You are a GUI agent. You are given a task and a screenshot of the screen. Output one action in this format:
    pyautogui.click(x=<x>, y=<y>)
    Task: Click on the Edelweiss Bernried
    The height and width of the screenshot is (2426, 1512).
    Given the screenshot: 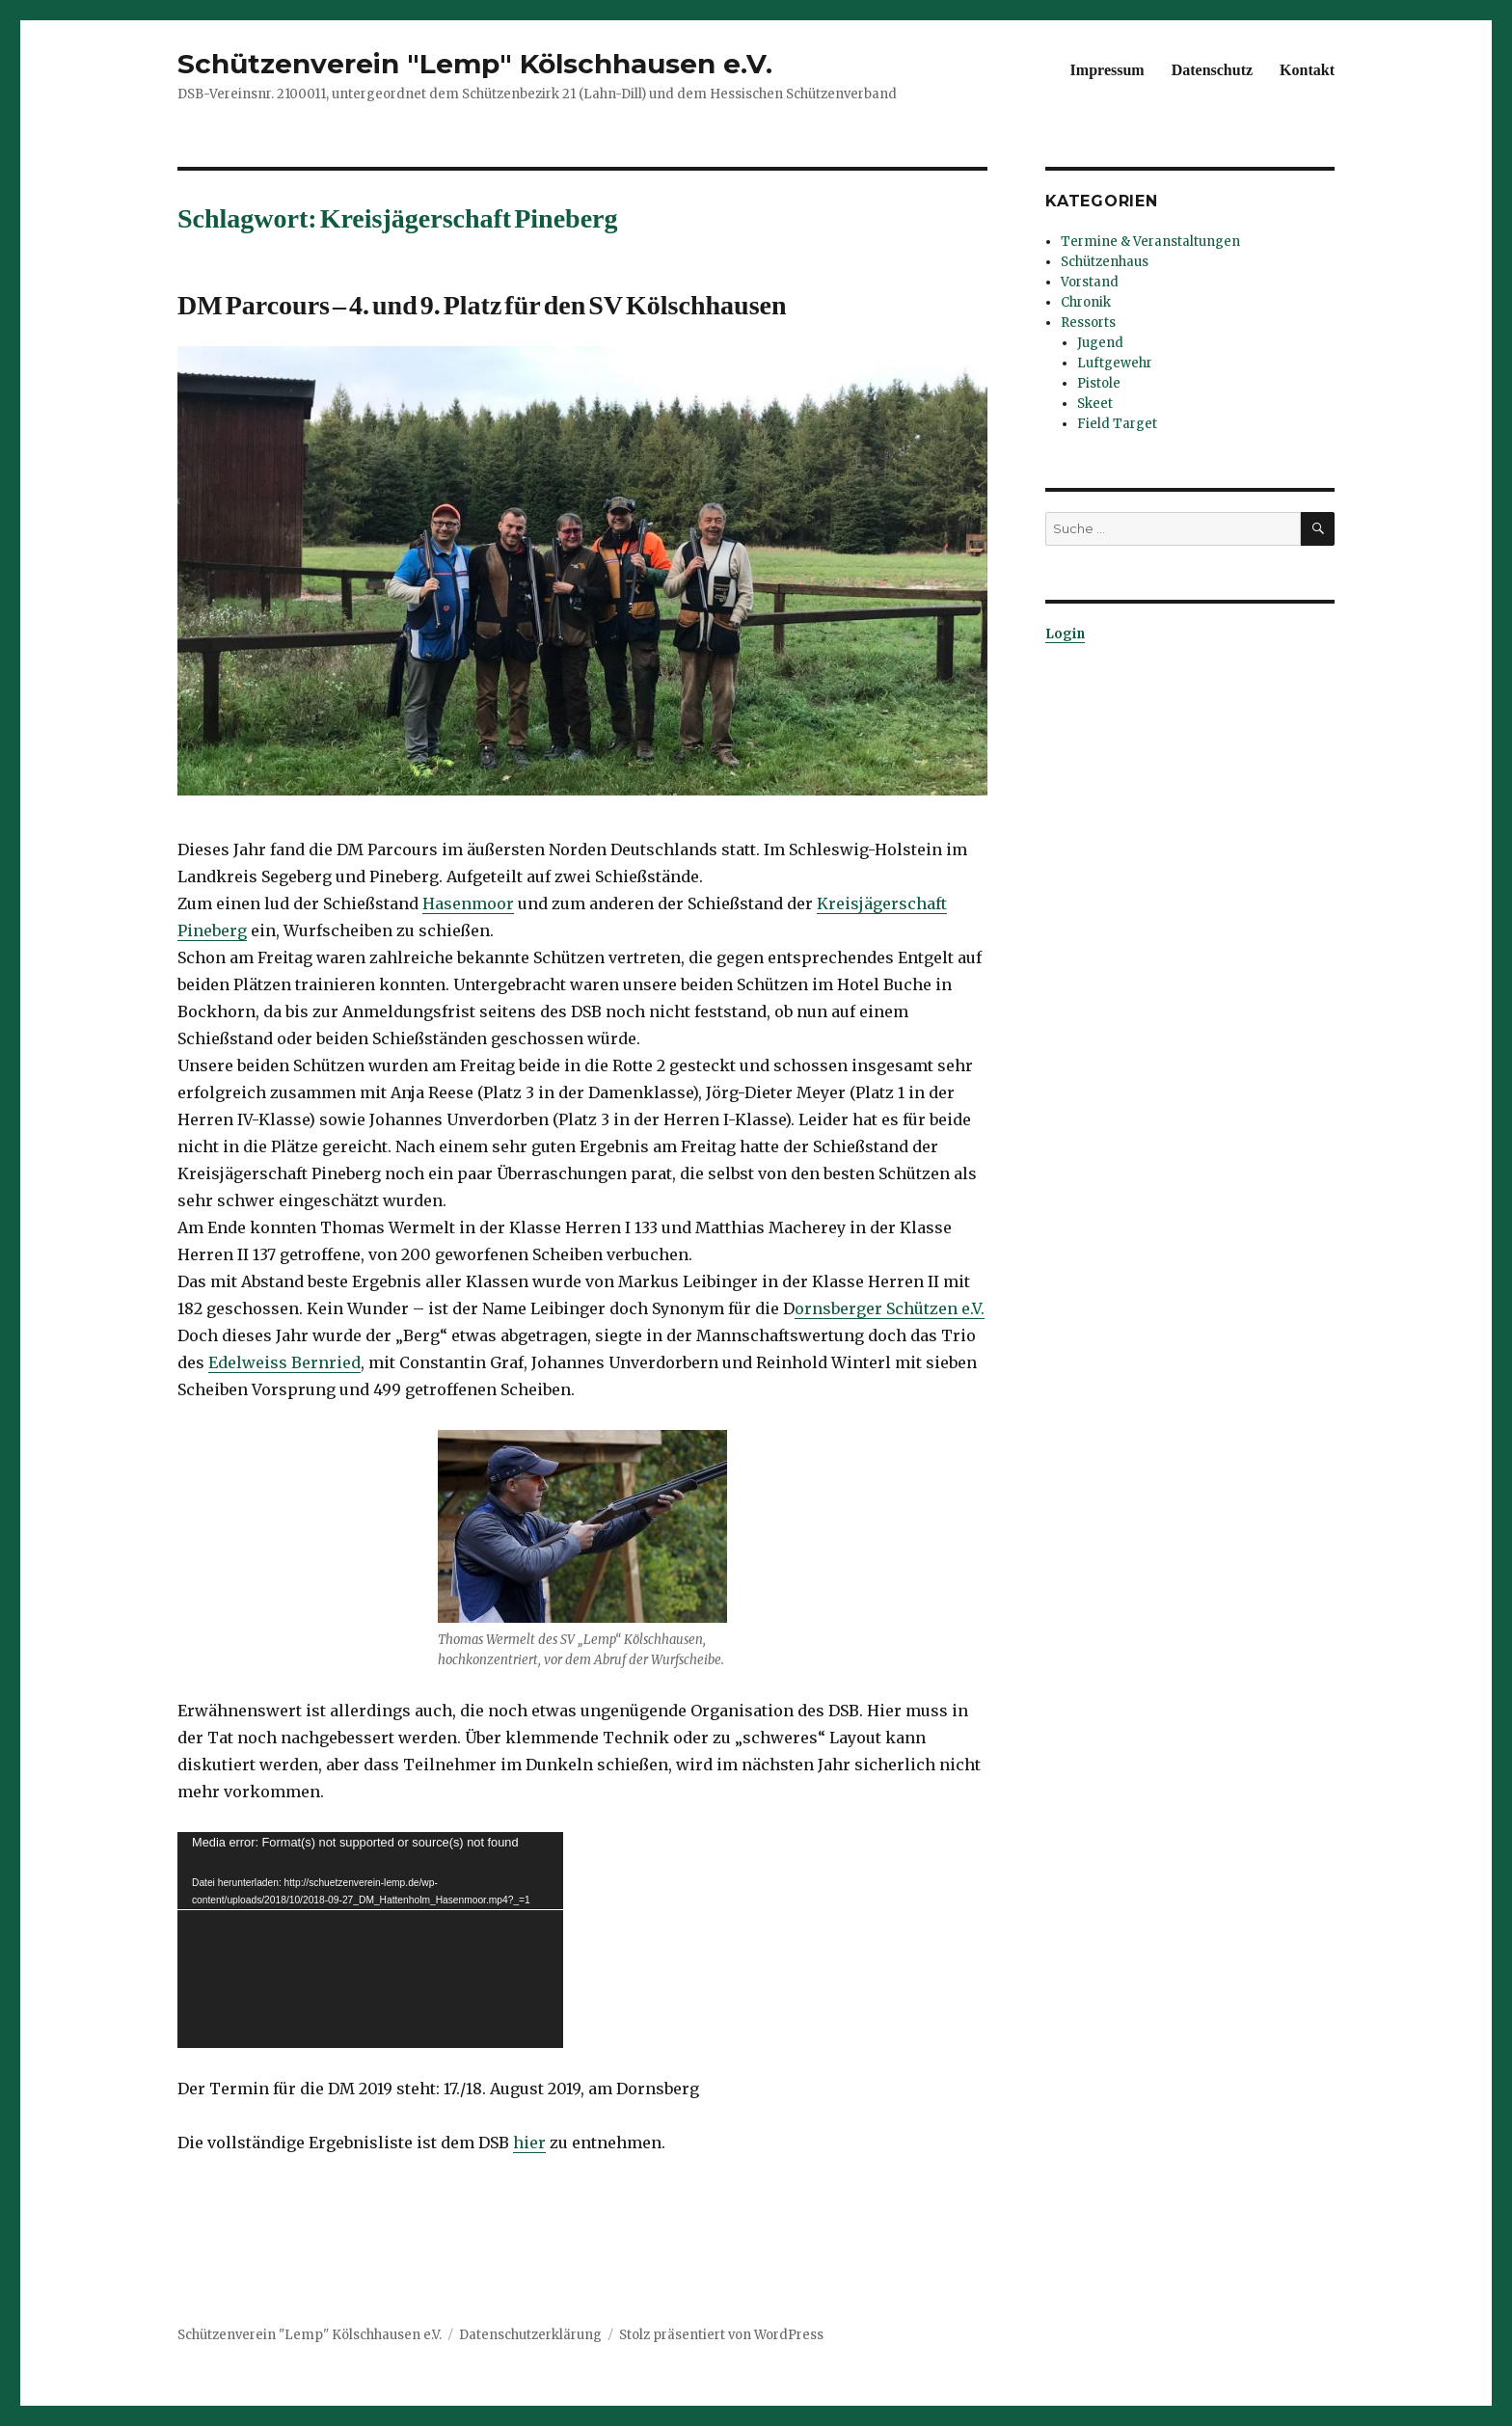 What is the action you would take?
    pyautogui.click(x=284, y=1362)
    